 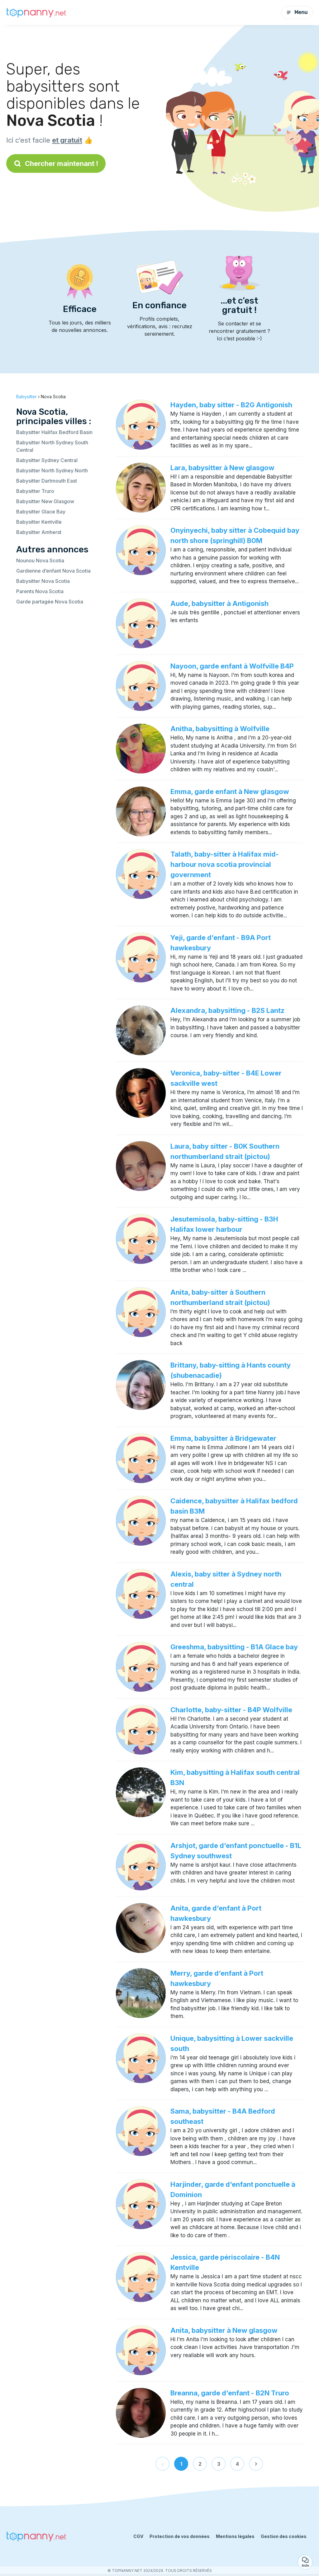 What do you see at coordinates (219, 729) in the screenshot?
I see `Anitha, babysitting à Wolfville` at bounding box center [219, 729].